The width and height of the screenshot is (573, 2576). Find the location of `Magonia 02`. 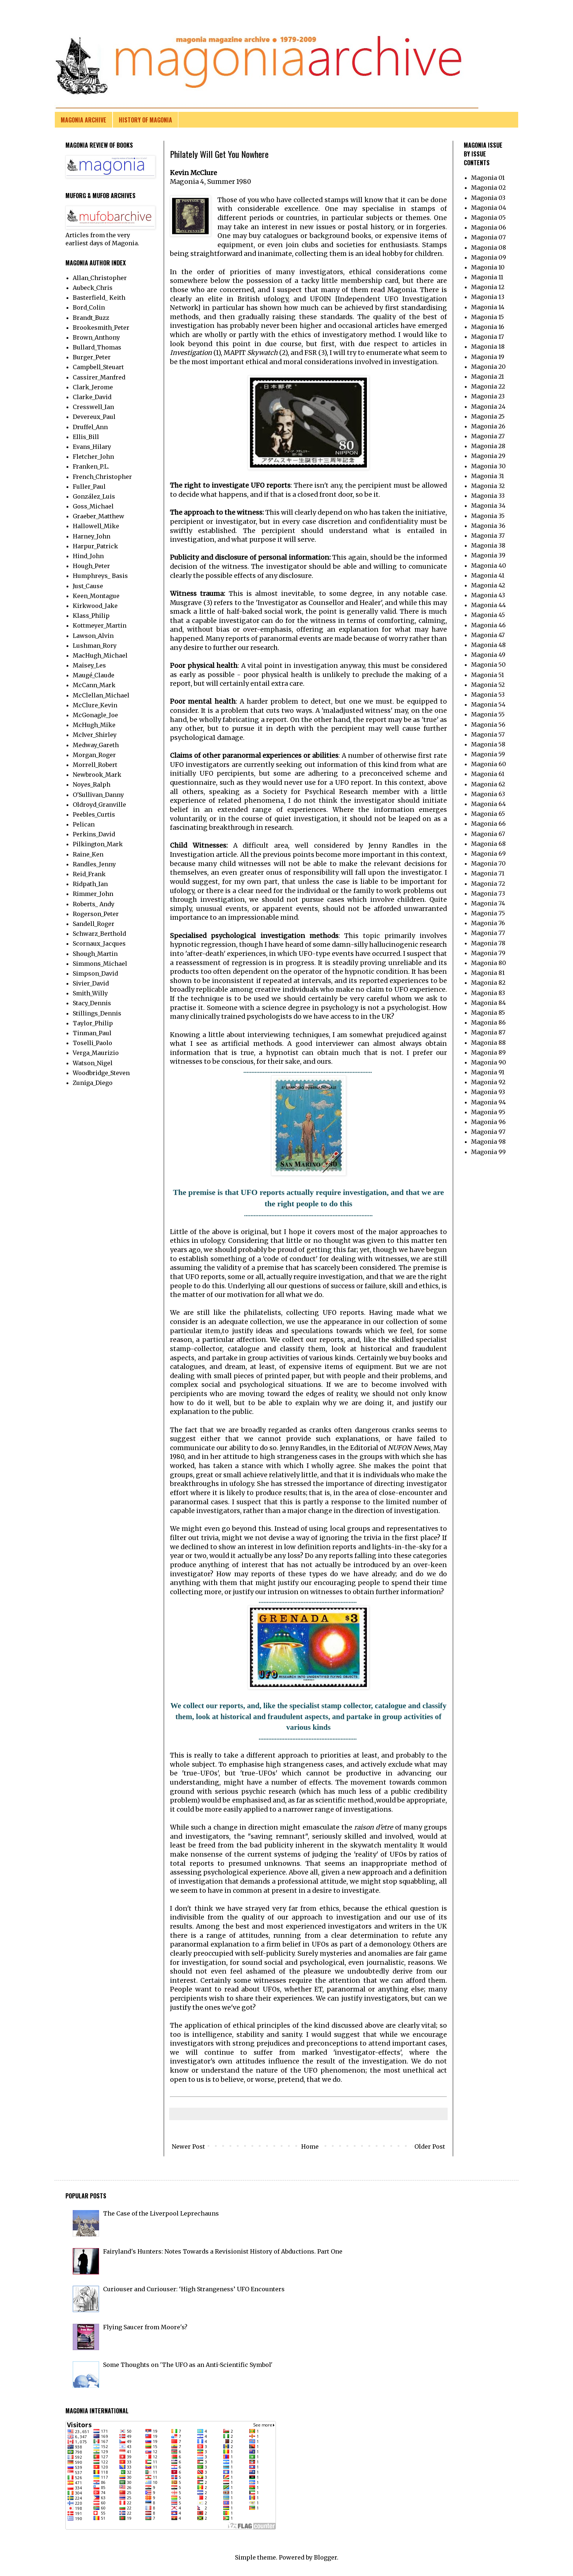

Magonia 02 is located at coordinates (488, 187).